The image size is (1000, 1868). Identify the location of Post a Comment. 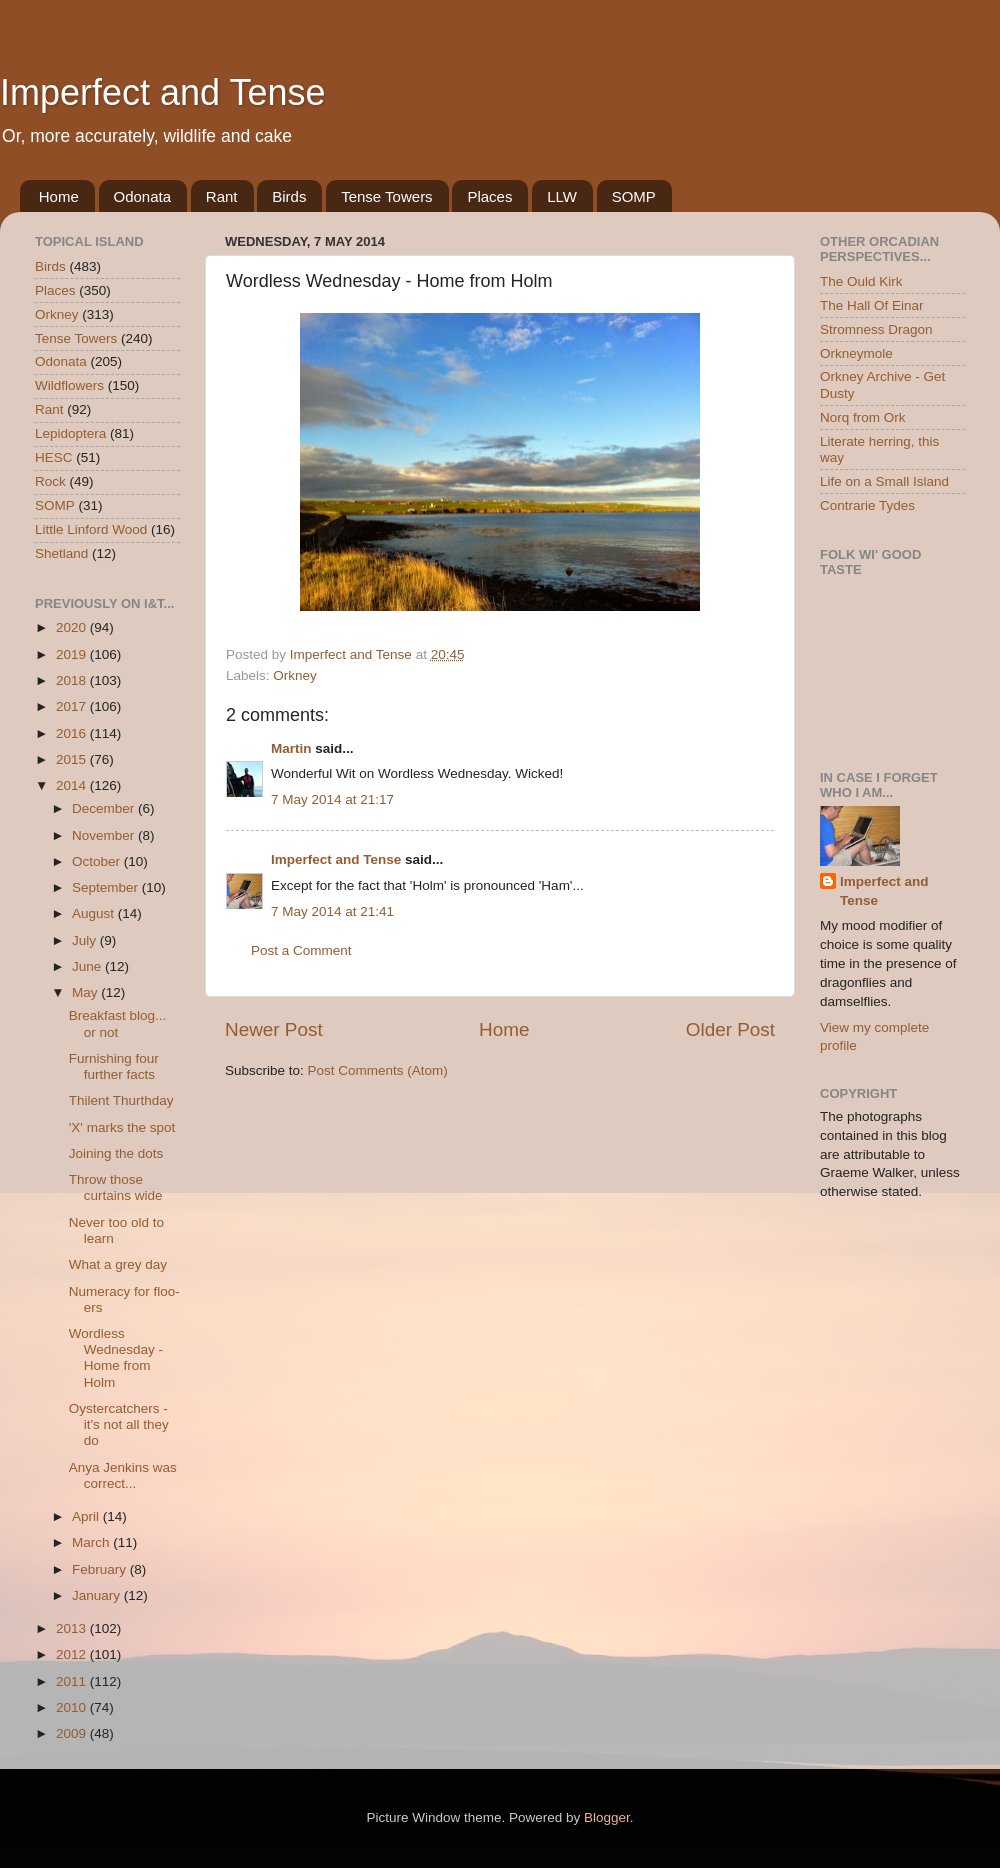
(301, 950).